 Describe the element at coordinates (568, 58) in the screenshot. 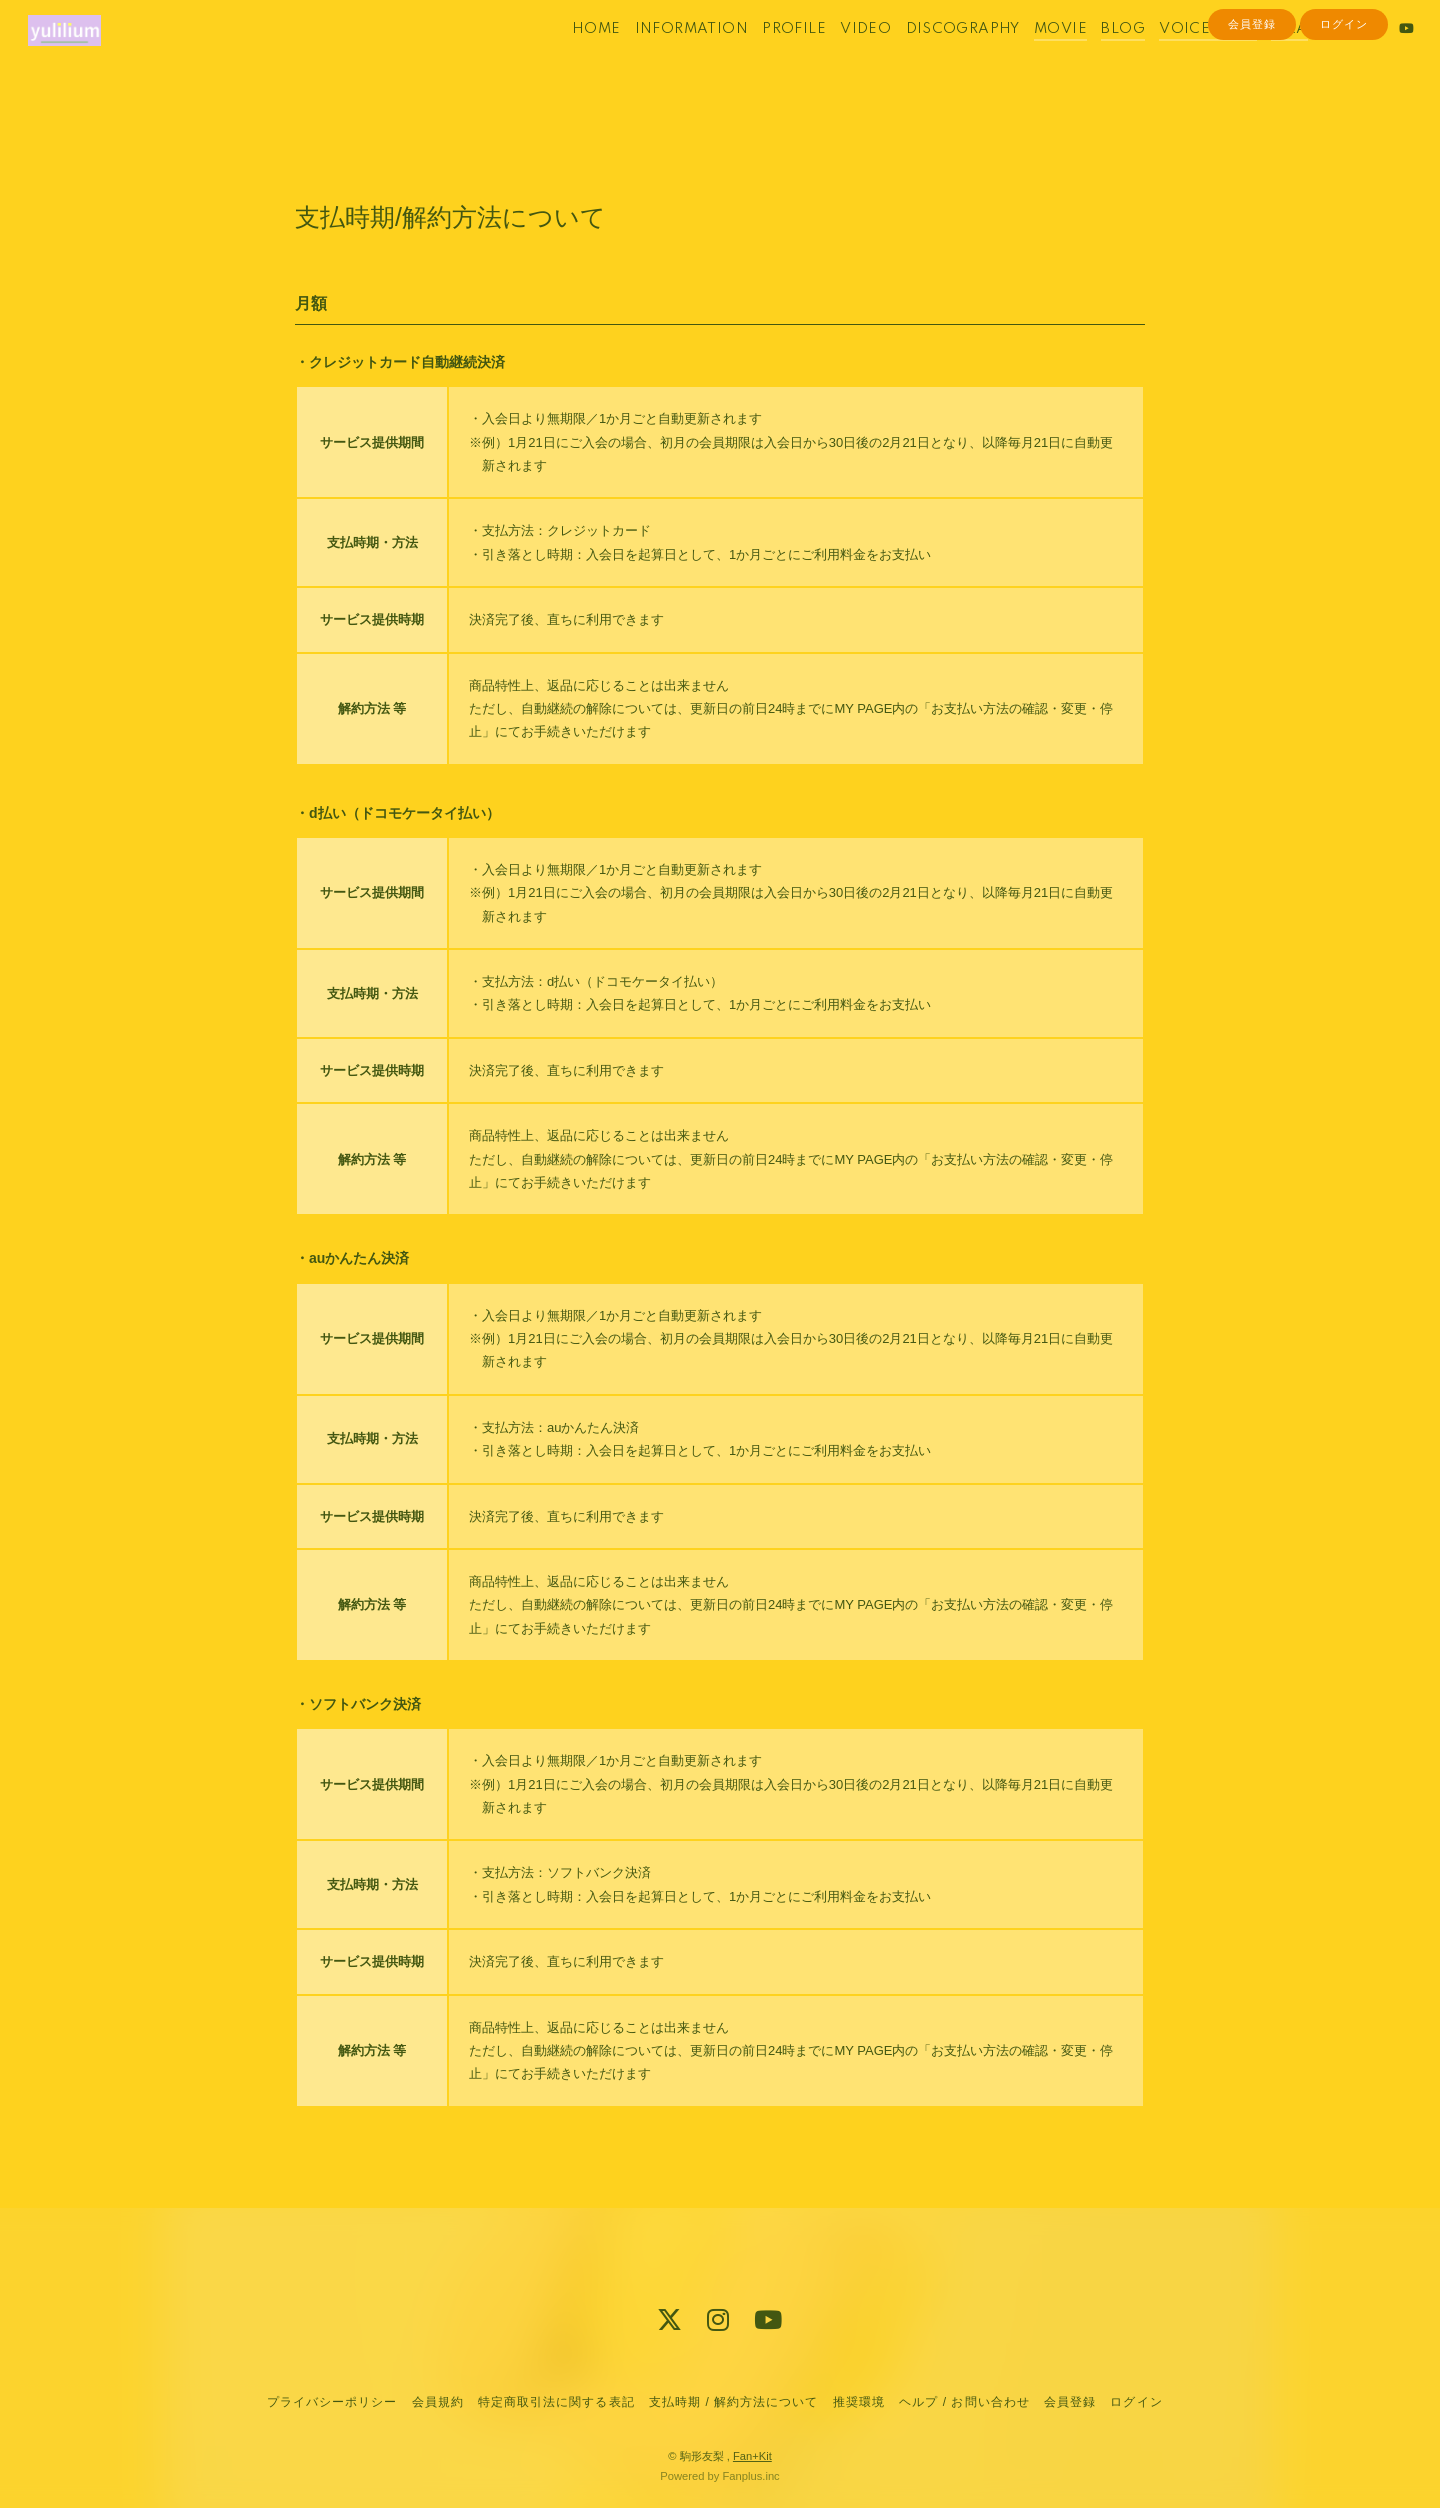

I see `HOME` at that location.